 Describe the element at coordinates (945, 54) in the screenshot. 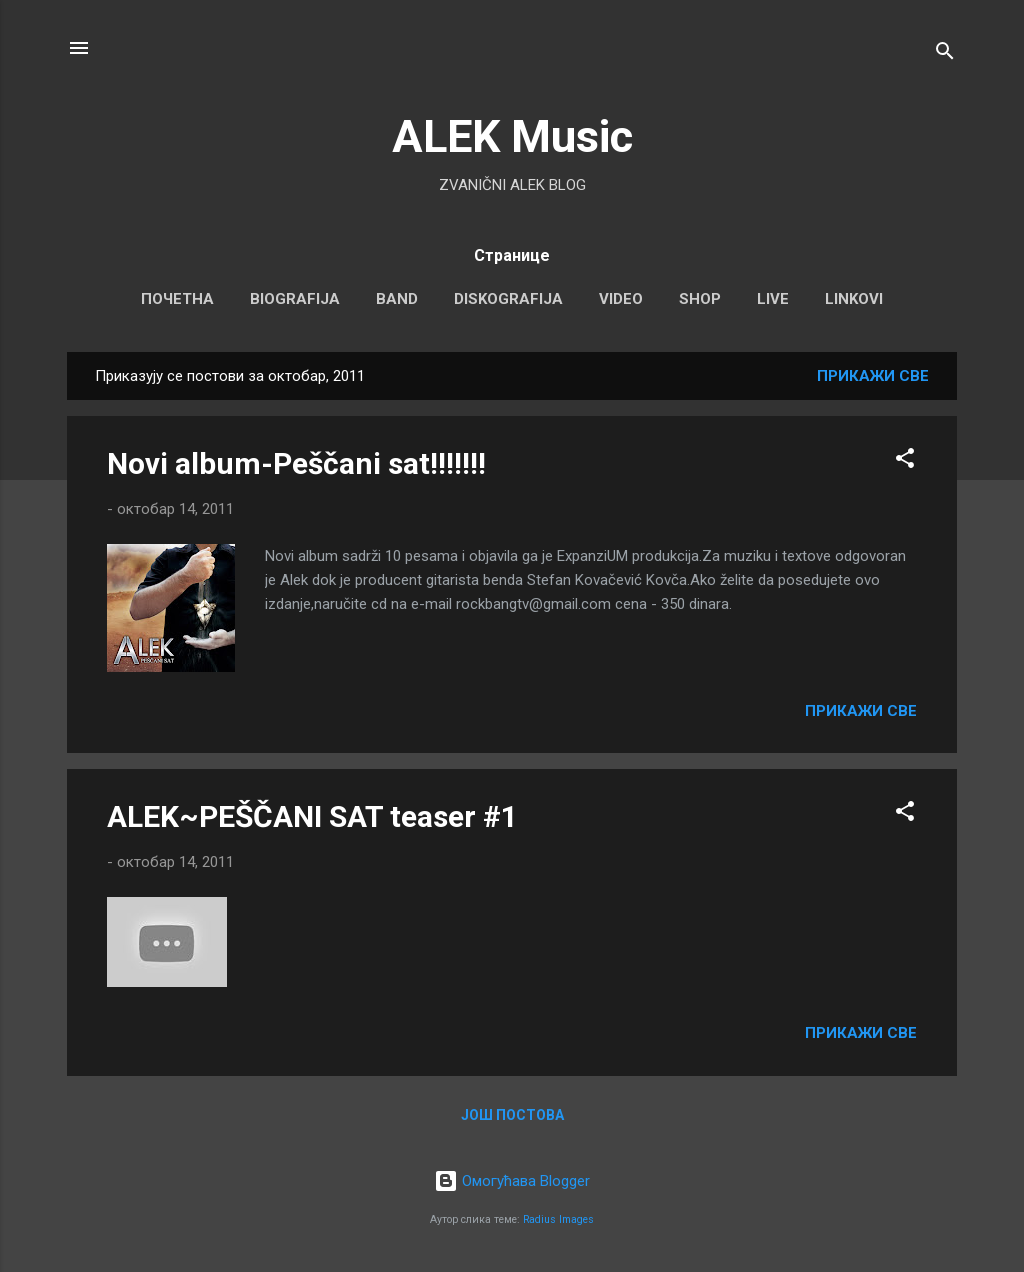

I see `[Претражи]` at that location.